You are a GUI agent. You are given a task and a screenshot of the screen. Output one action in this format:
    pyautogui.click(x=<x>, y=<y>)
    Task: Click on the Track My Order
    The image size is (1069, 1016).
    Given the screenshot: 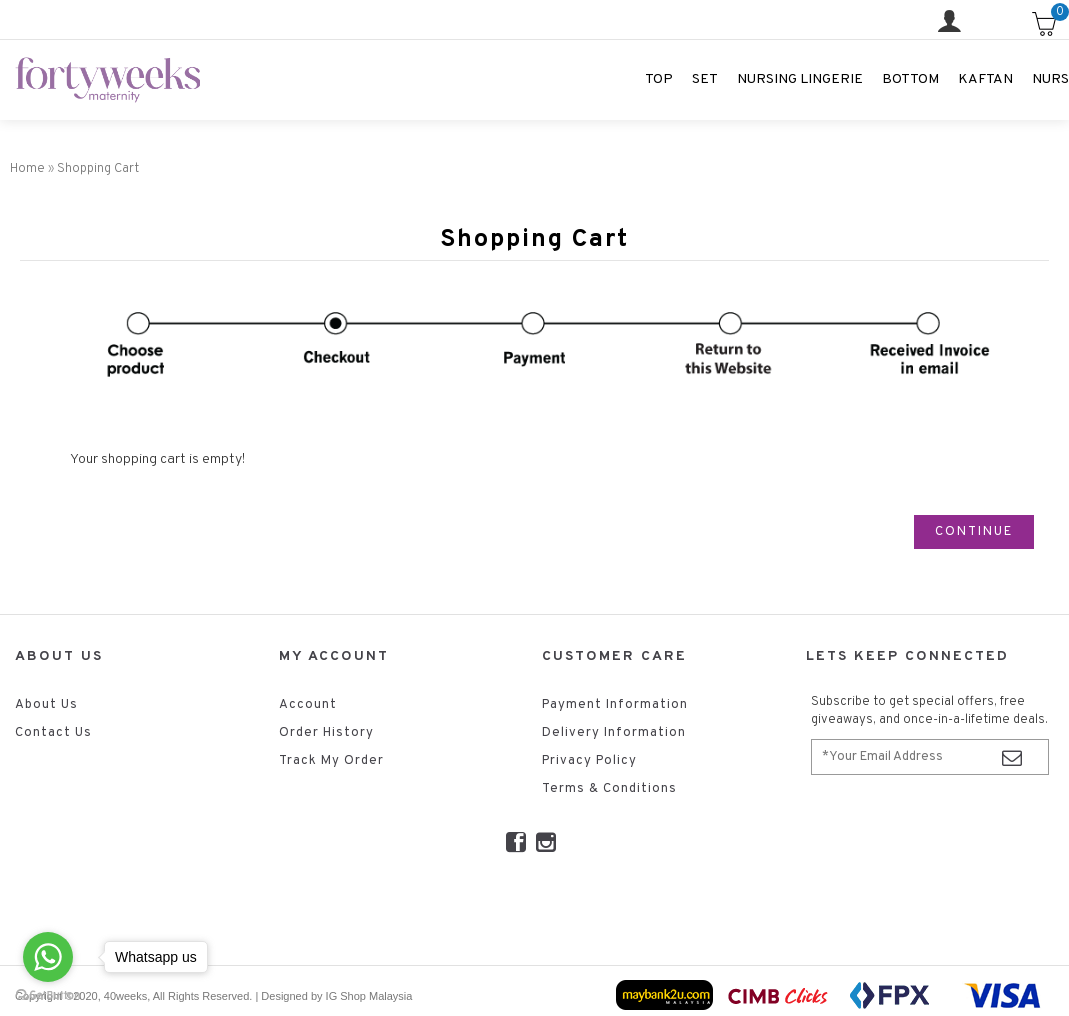 What is the action you would take?
    pyautogui.click(x=331, y=761)
    